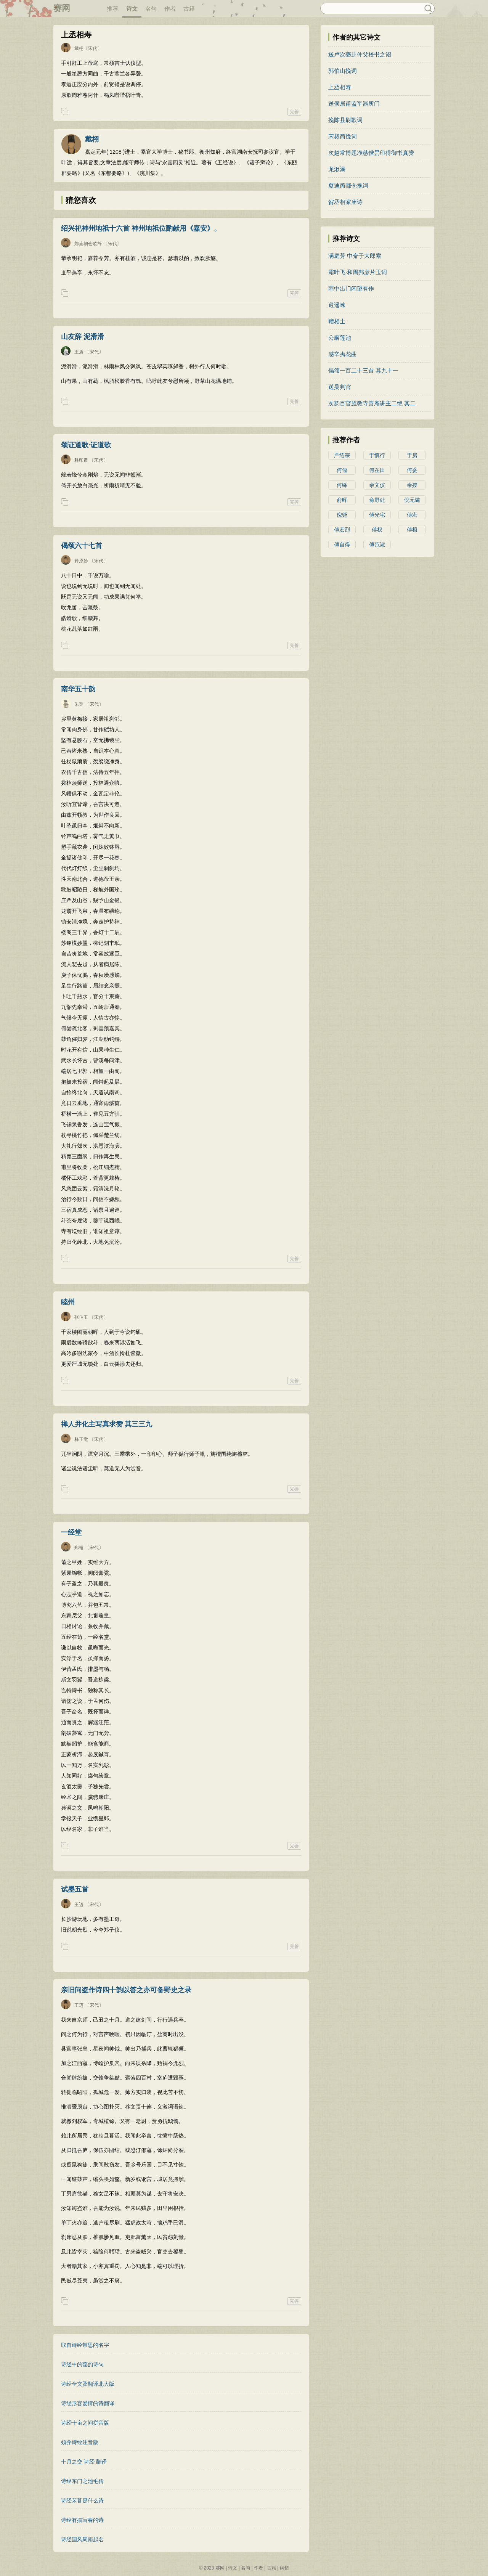  Describe the element at coordinates (412, 470) in the screenshot. I see `何妥` at that location.